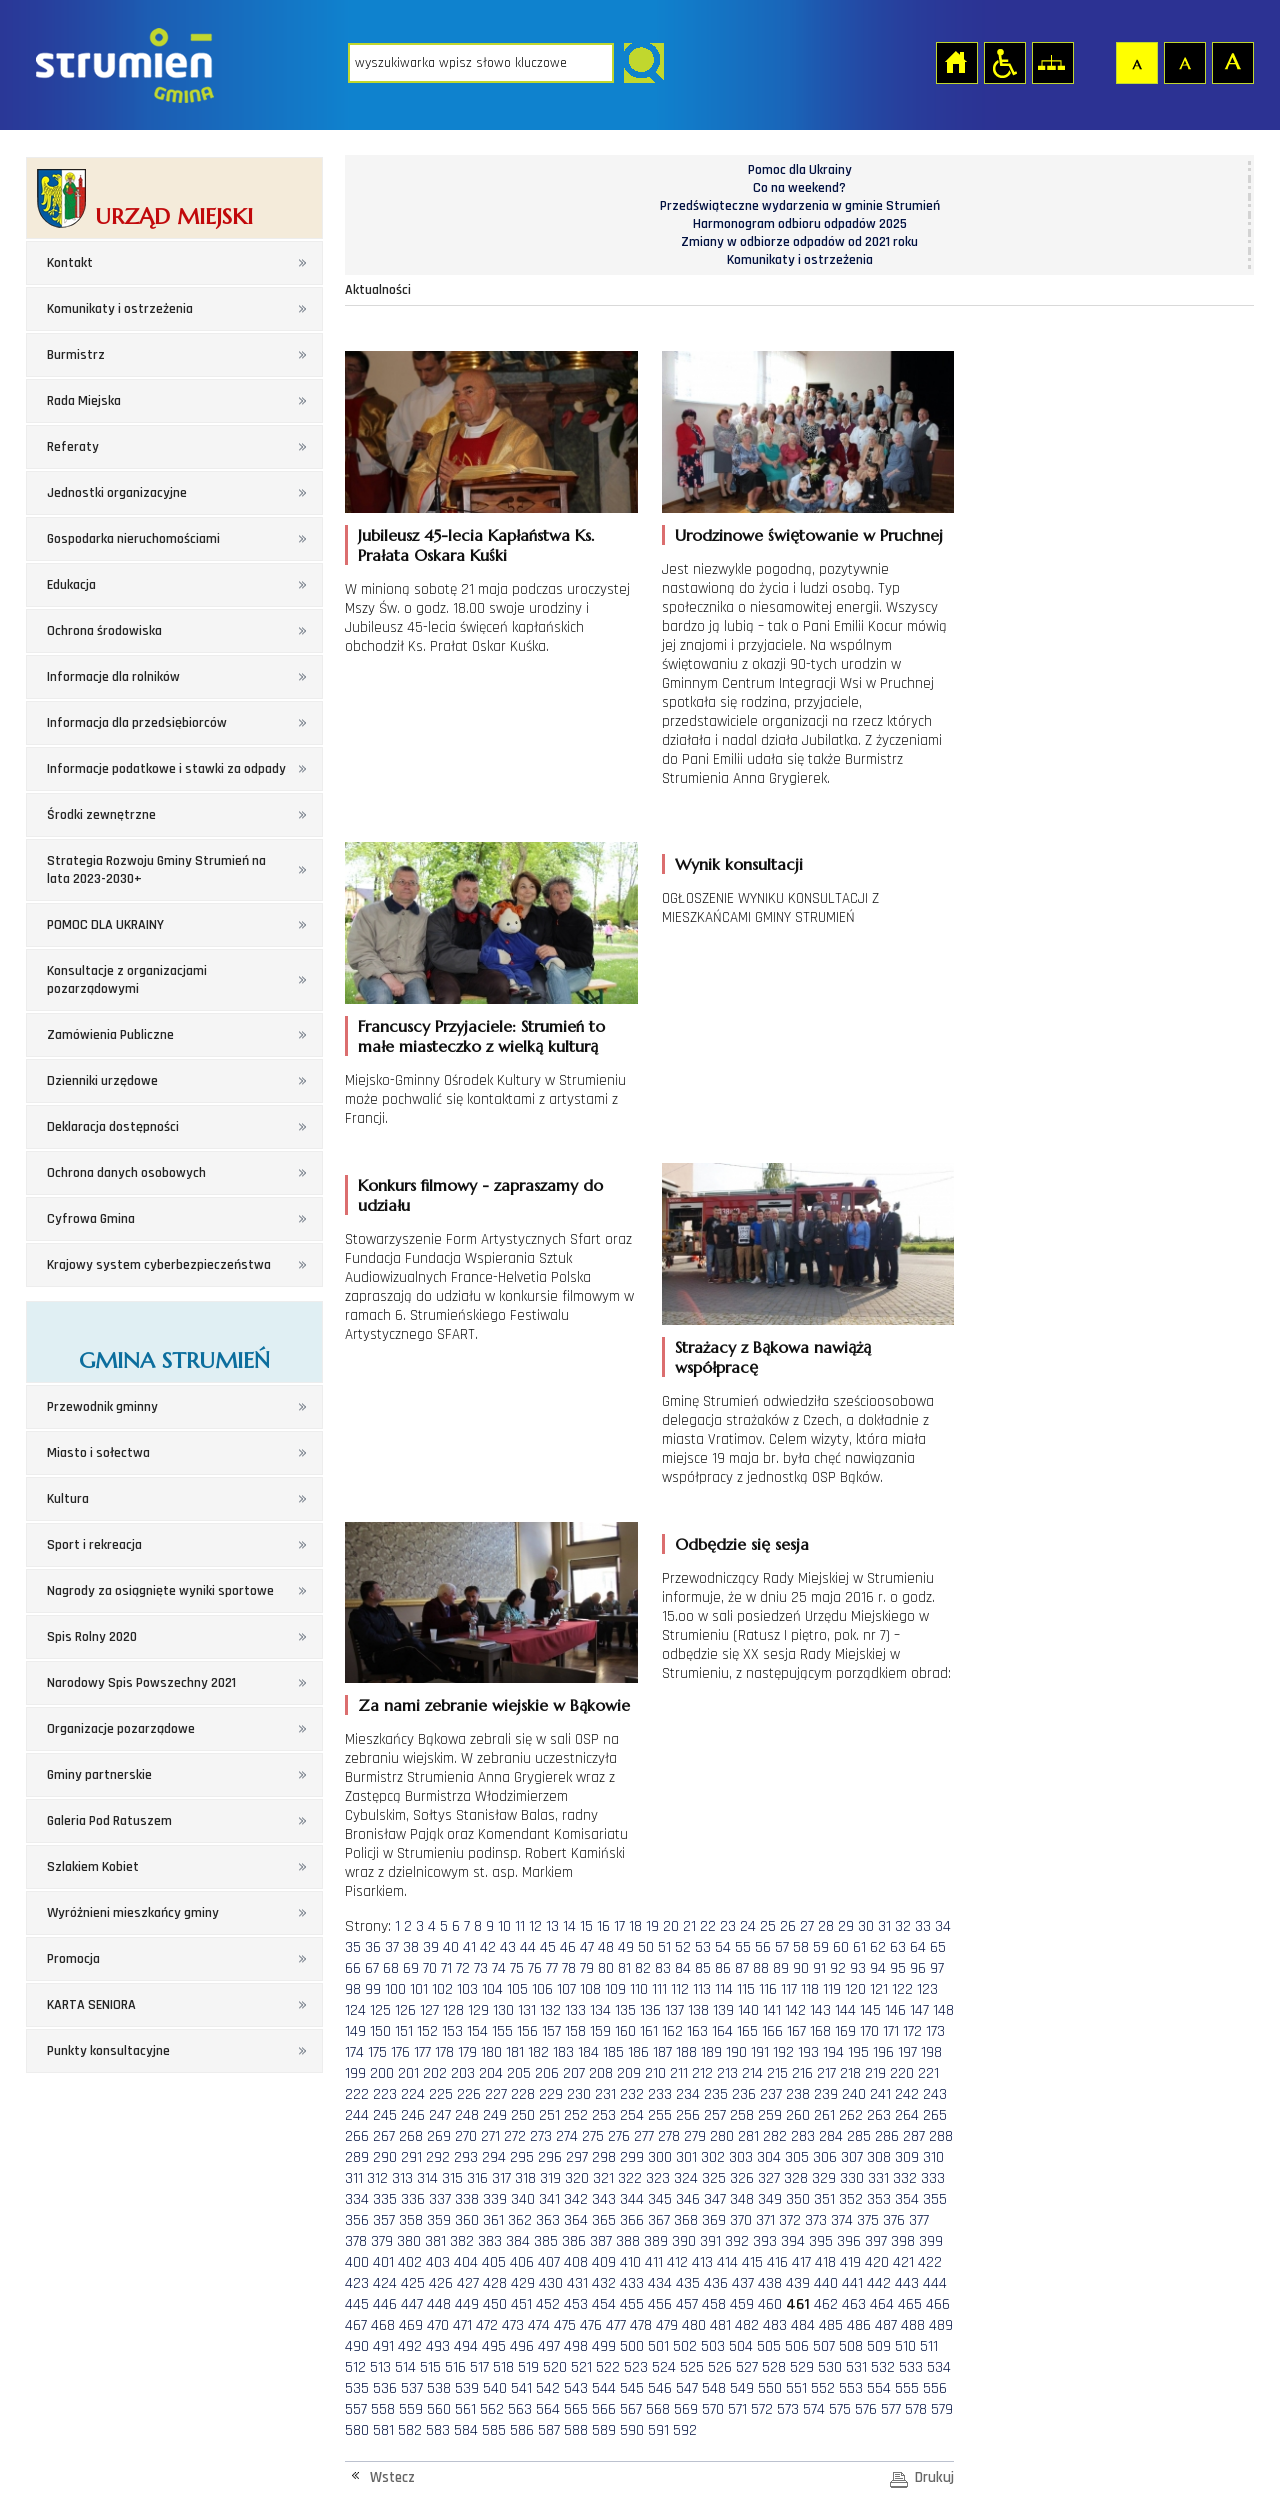 The width and height of the screenshot is (1280, 2508). Describe the element at coordinates (869, 2031) in the screenshot. I see `170` at that location.